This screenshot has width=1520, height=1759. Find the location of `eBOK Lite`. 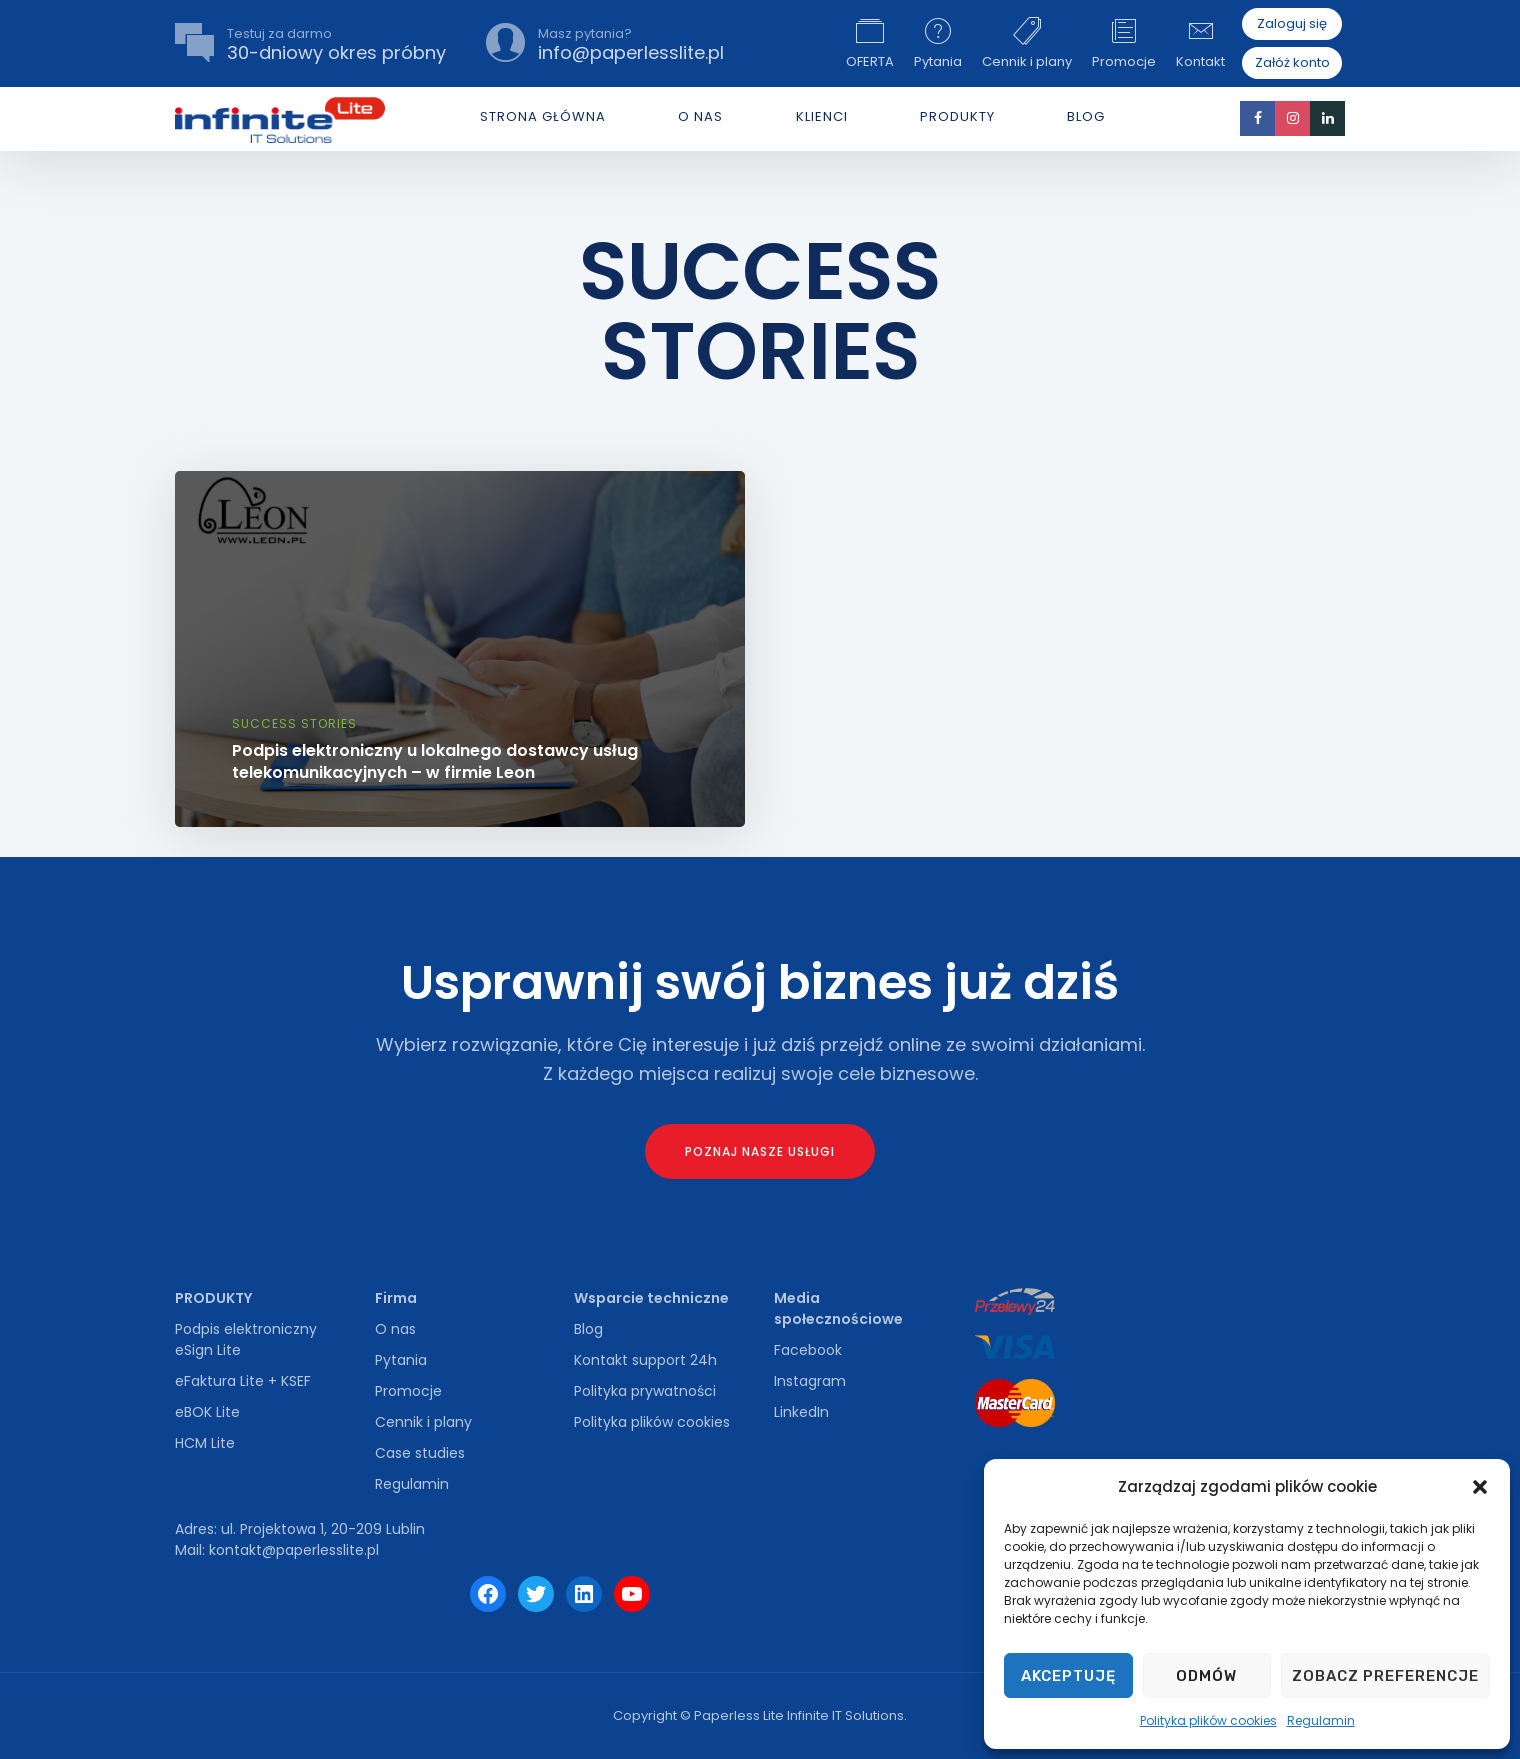

eBOK Lite is located at coordinates (207, 1412).